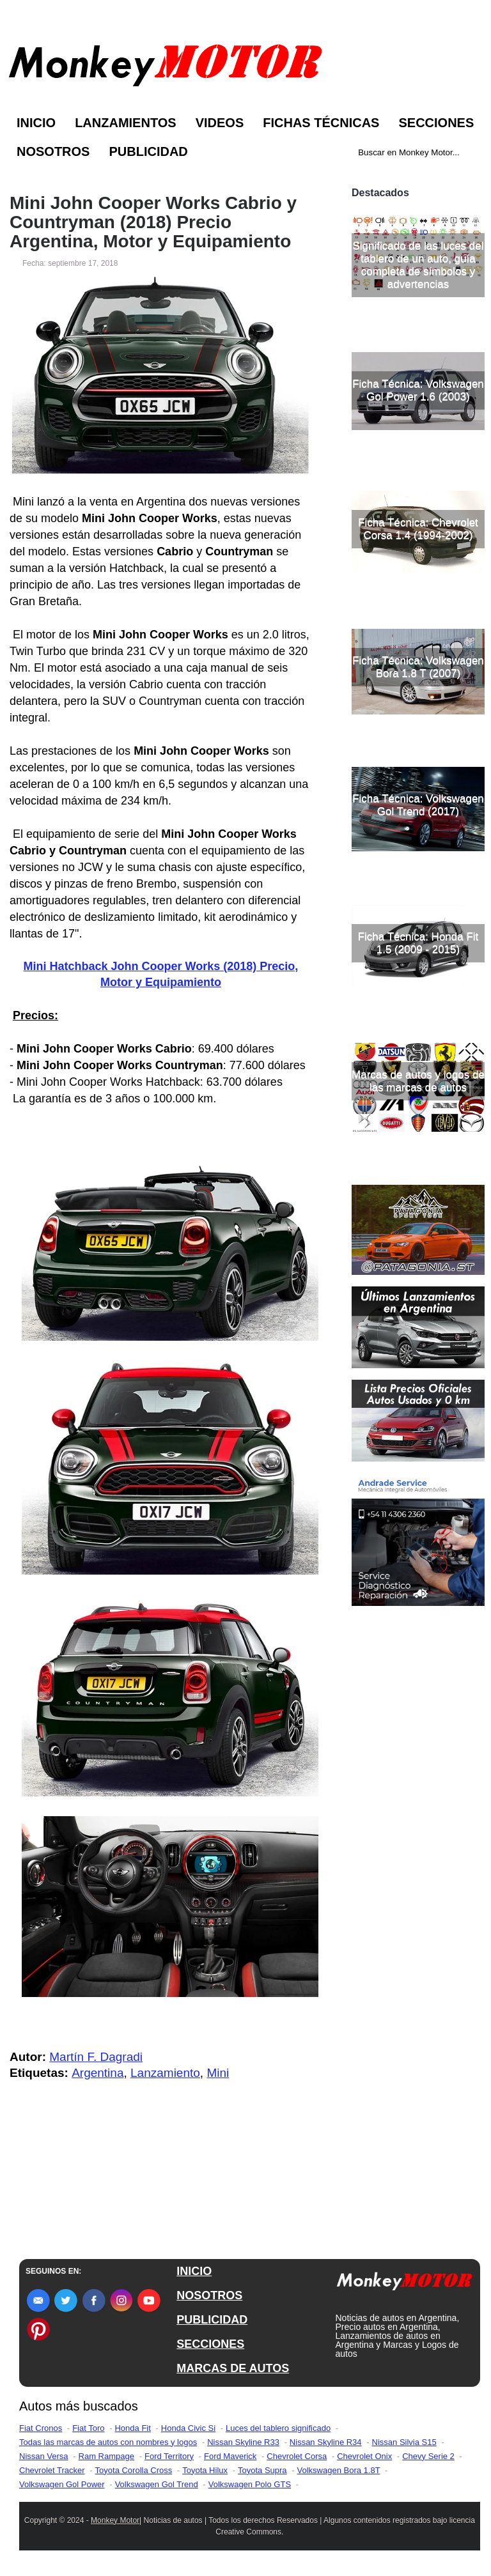 This screenshot has height=2576, width=491. I want to click on Honda Fit, so click(132, 2428).